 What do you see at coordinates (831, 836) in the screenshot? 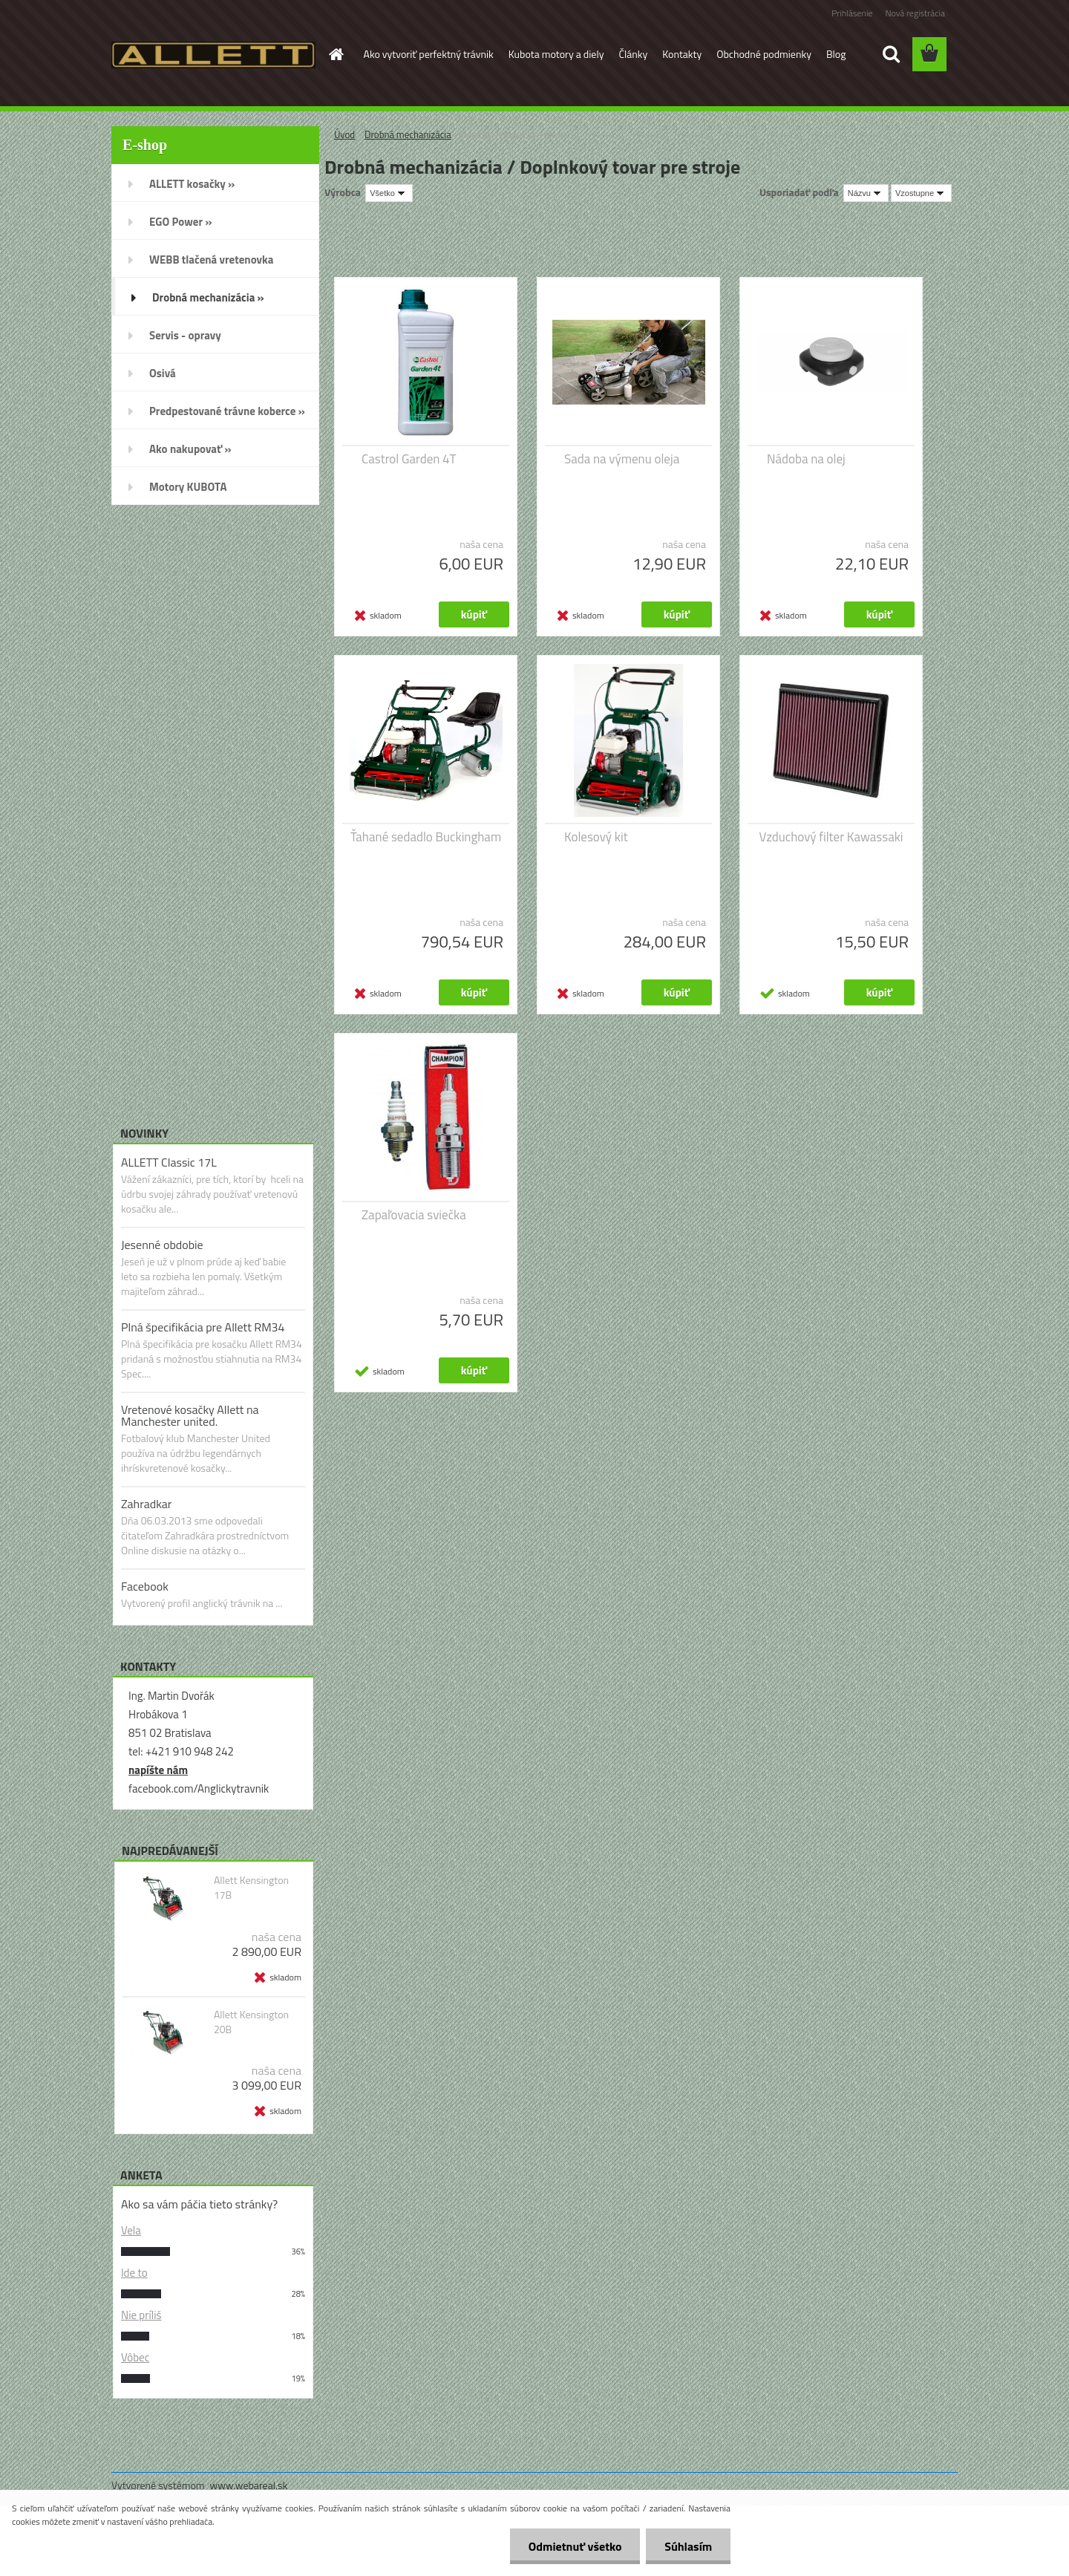
I see `Vzduchový filter Kawassaki` at bounding box center [831, 836].